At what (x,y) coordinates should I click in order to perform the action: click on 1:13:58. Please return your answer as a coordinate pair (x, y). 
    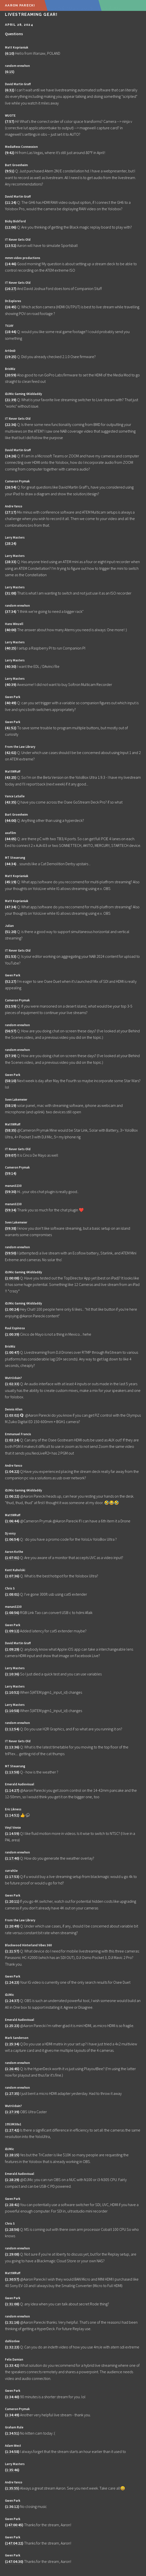
    Looking at the image, I should click on (12, 1771).